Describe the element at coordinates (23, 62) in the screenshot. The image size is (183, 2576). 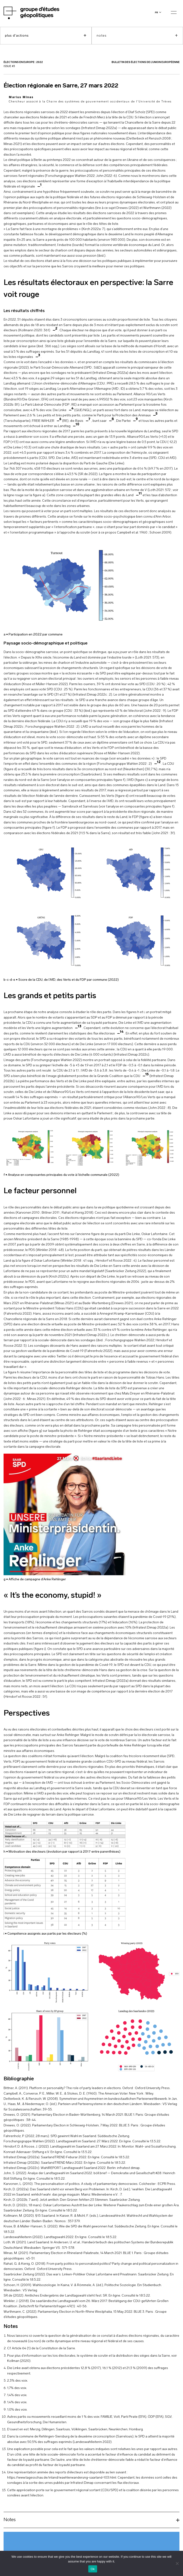
I see `Élections en Europe : 2022` at that location.